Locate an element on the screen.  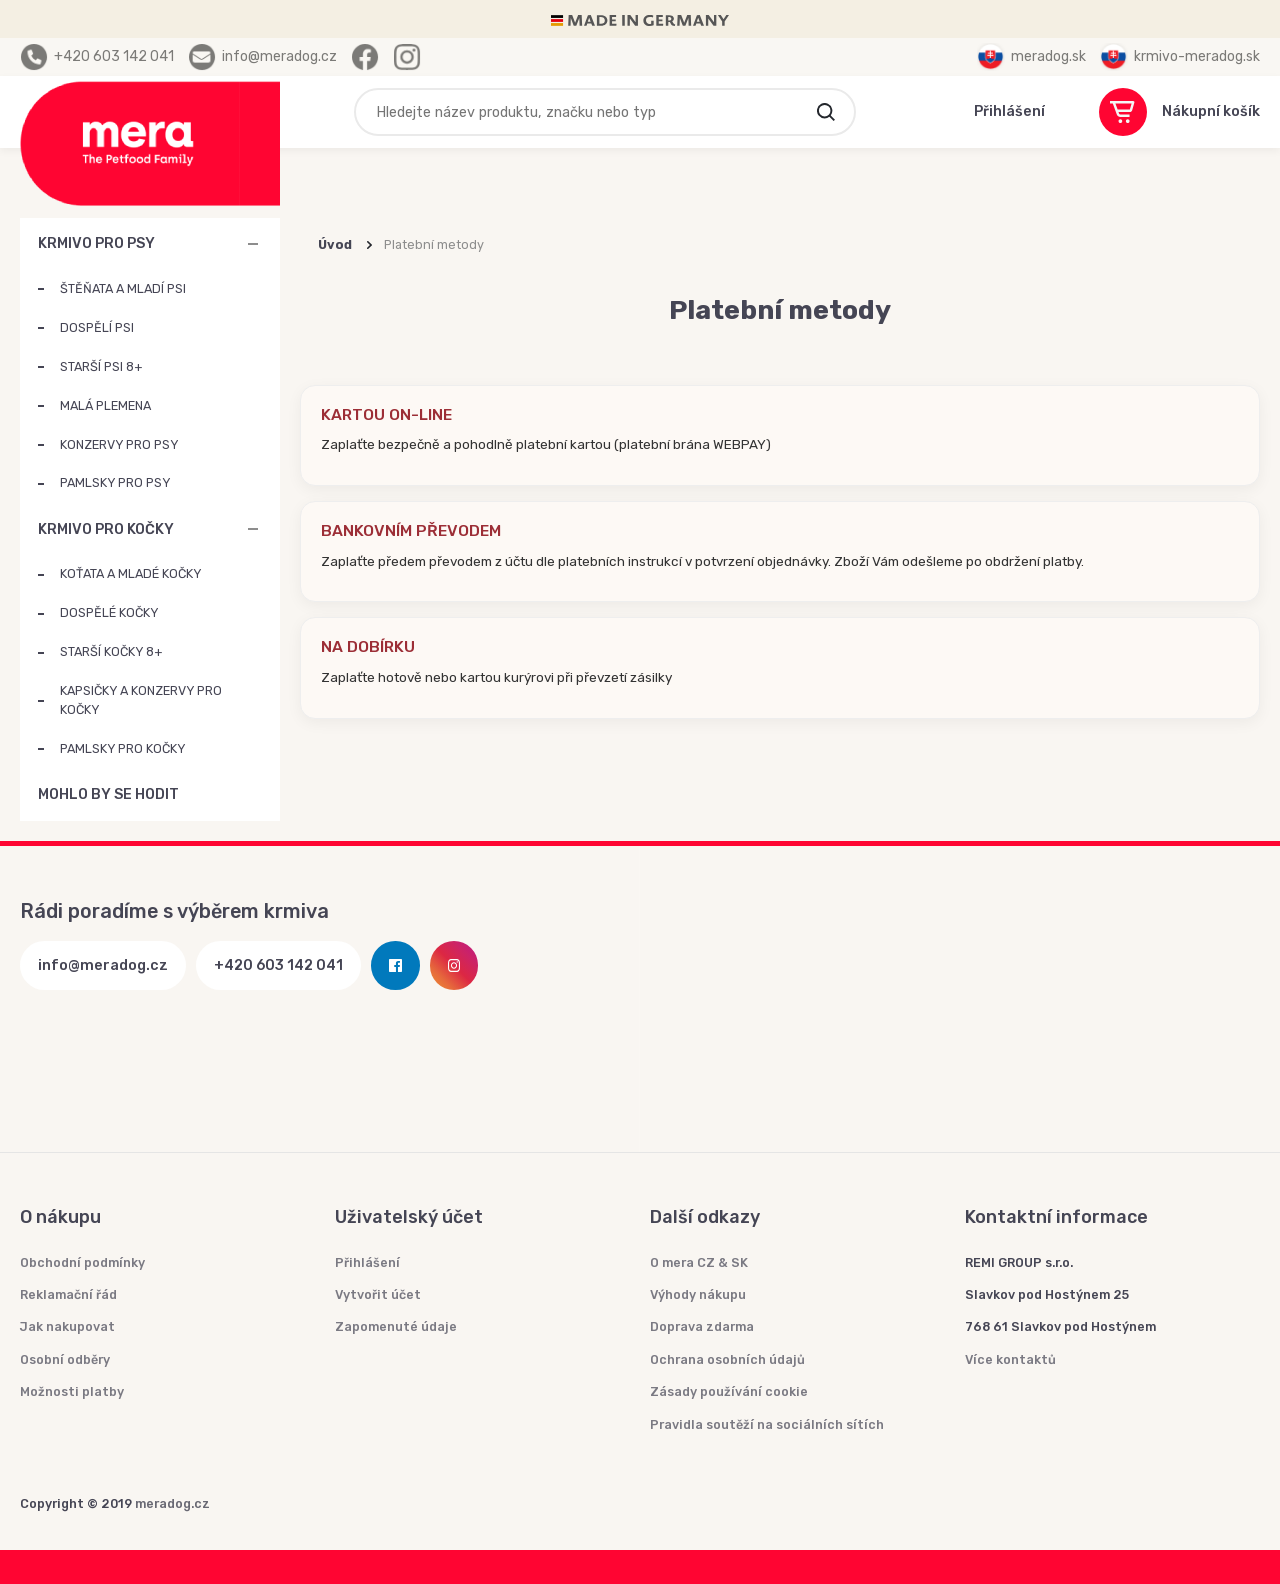
STARŠÍ PSI 8+ is located at coordinates (101, 366).